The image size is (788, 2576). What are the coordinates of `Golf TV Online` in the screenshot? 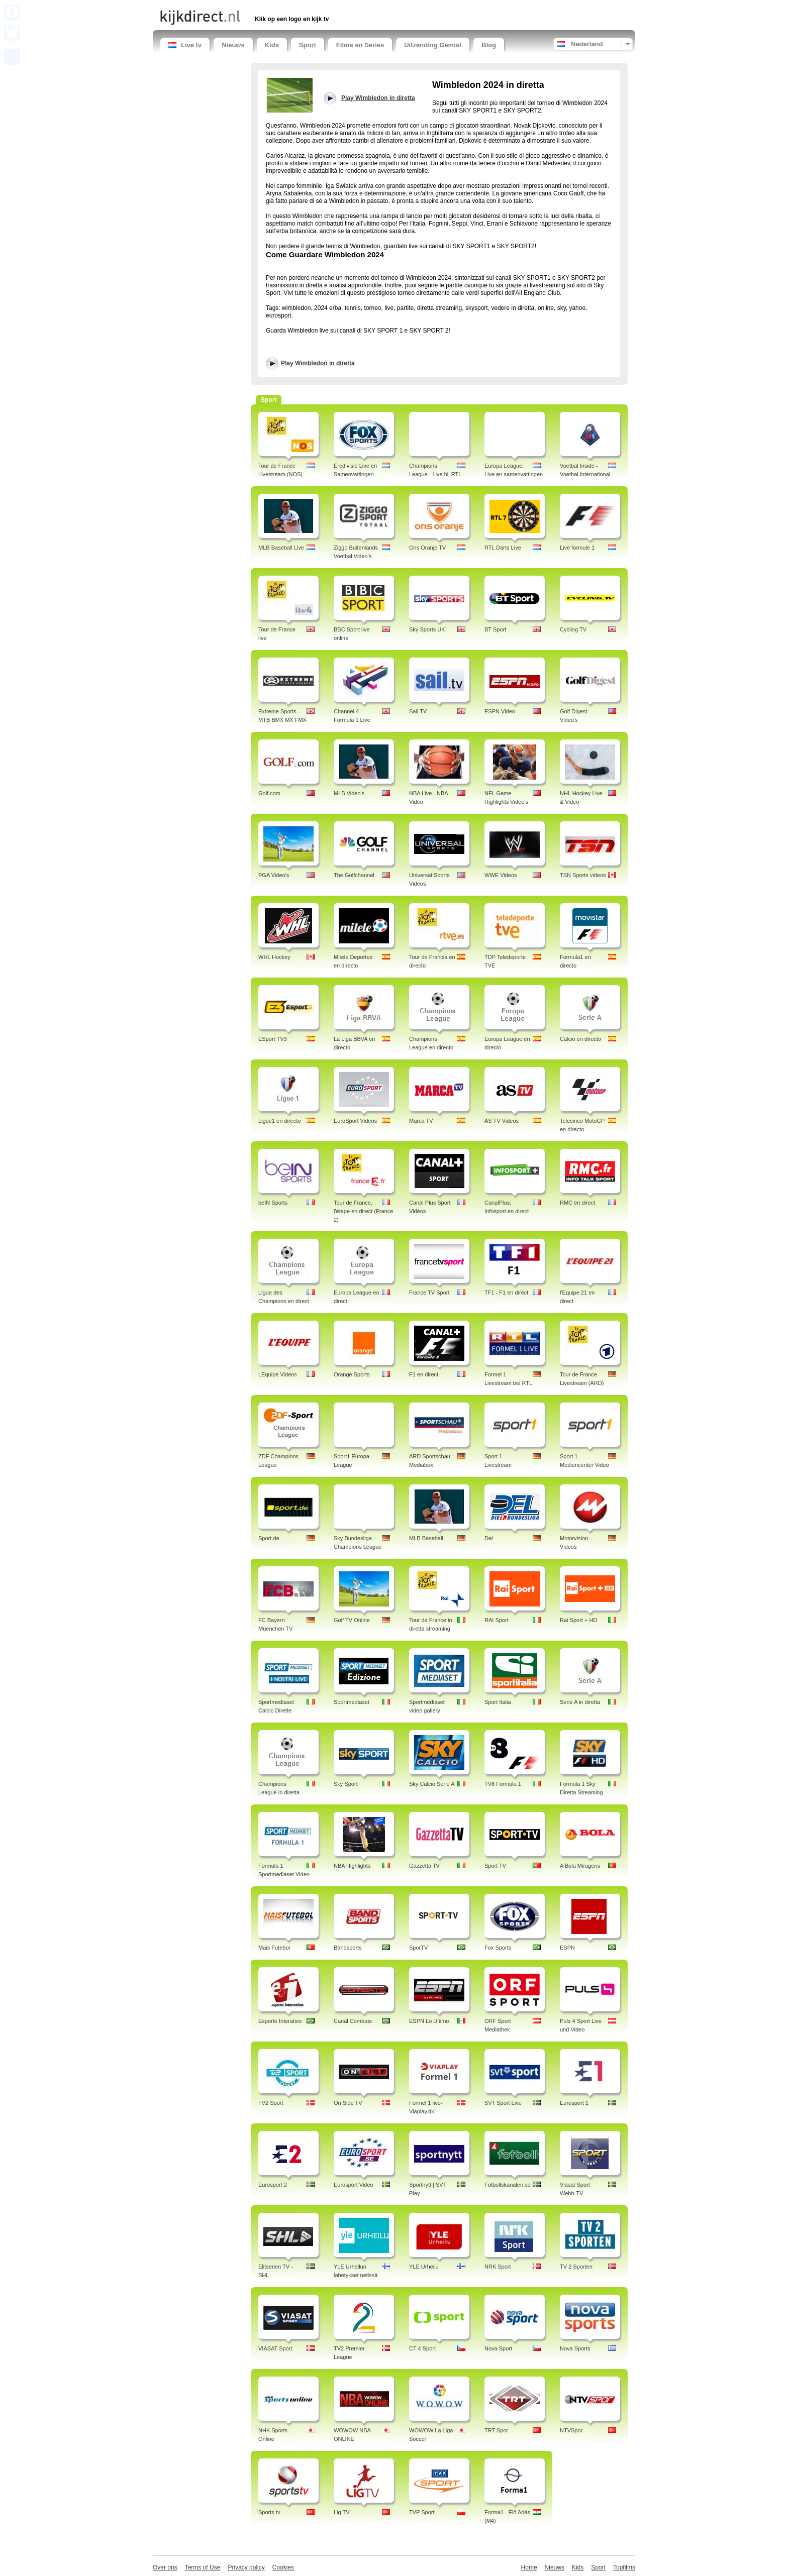 It's located at (352, 1620).